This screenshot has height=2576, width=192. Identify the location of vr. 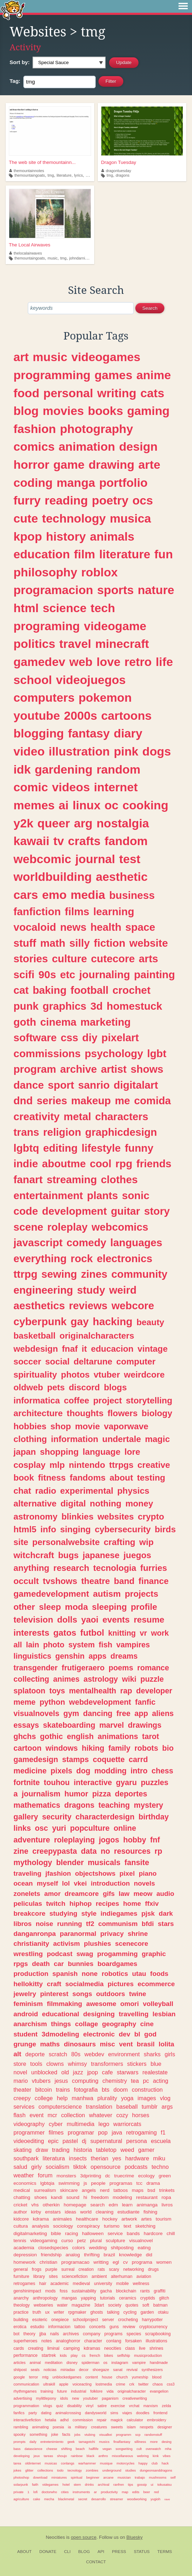
(143, 1633).